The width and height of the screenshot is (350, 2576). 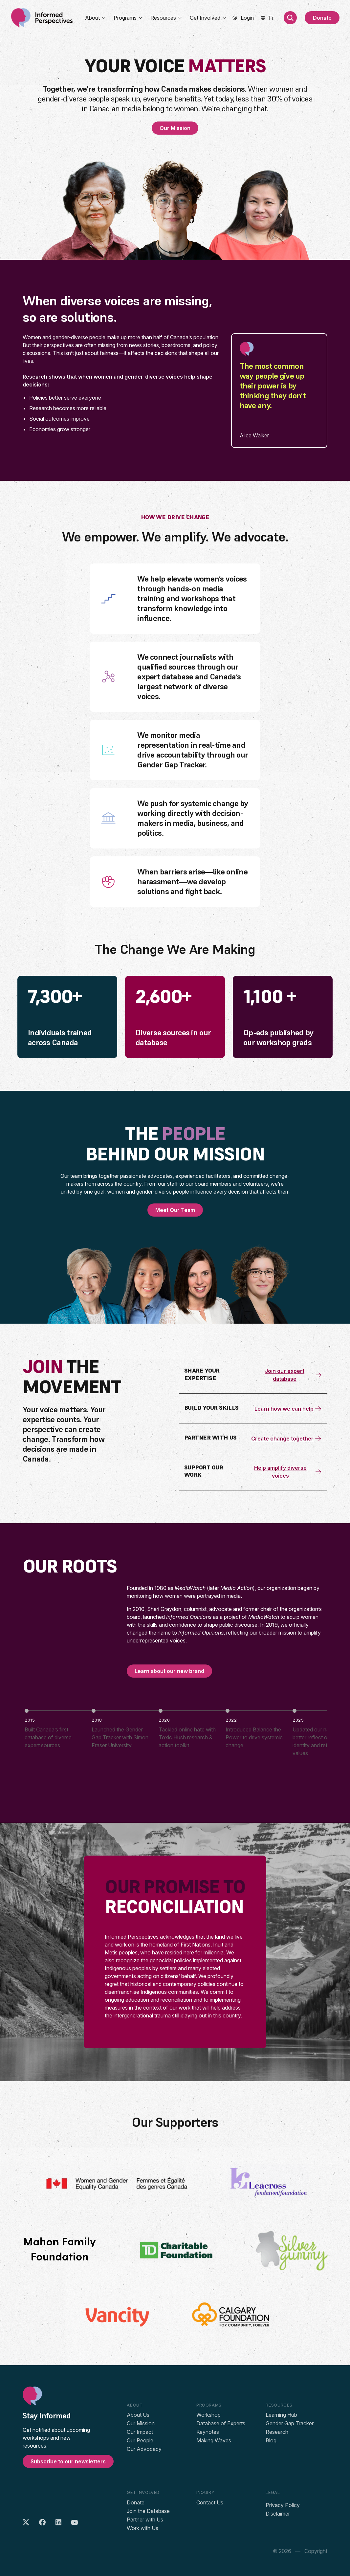 I want to click on Our Impact, so click(x=140, y=2432).